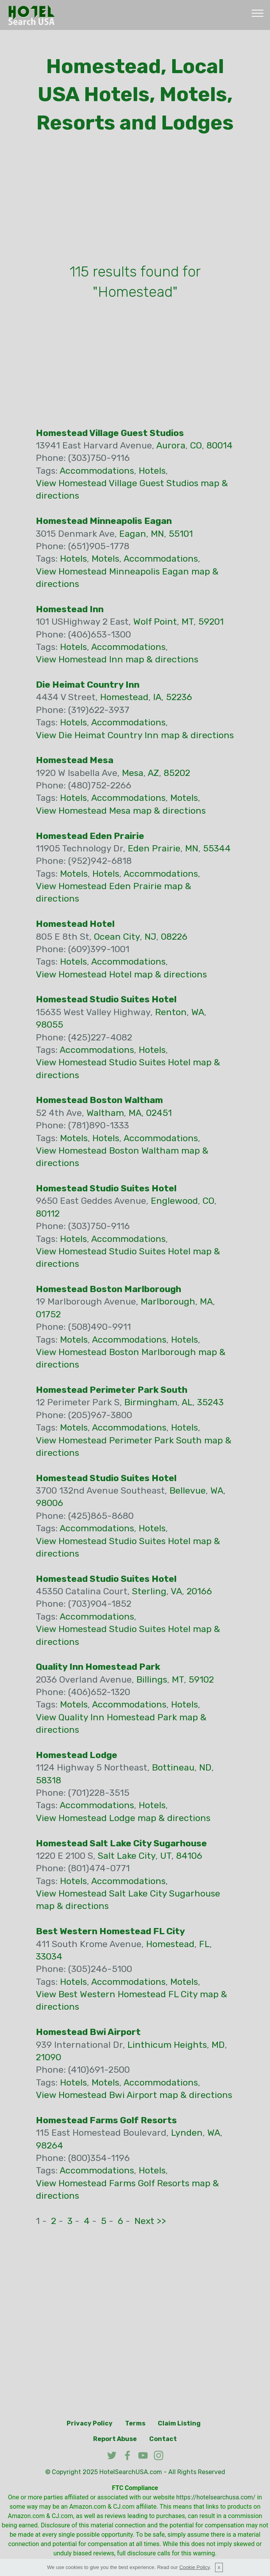 The width and height of the screenshot is (270, 2576). What do you see at coordinates (150, 1402) in the screenshot?
I see `Birmingham` at bounding box center [150, 1402].